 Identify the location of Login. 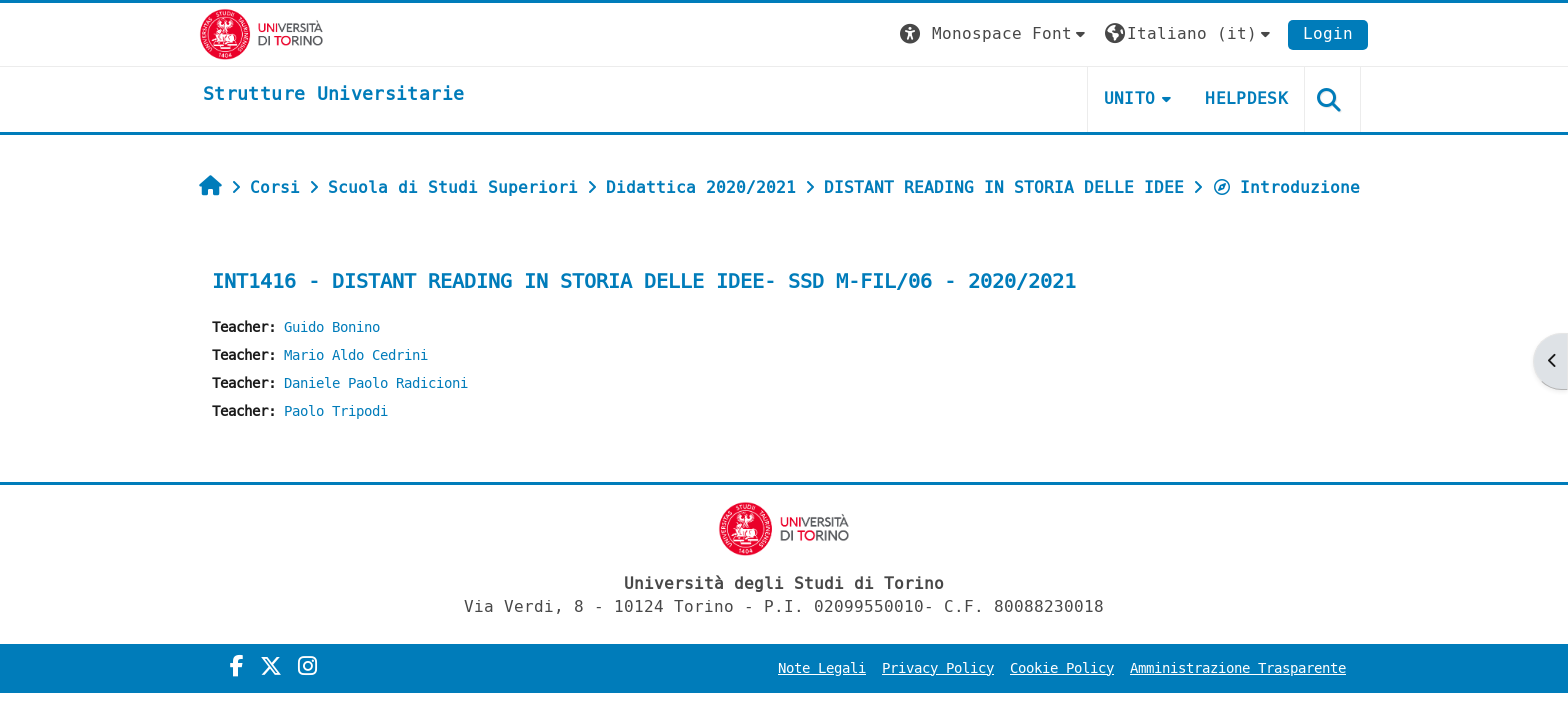
(1328, 33).